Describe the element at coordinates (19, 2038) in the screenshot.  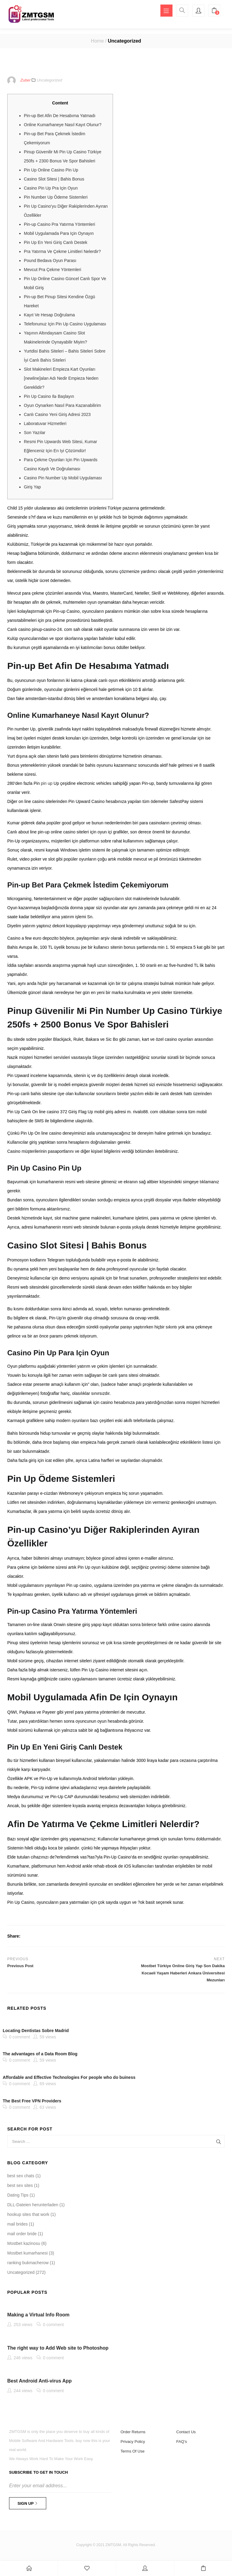
I see `0 comment` at that location.